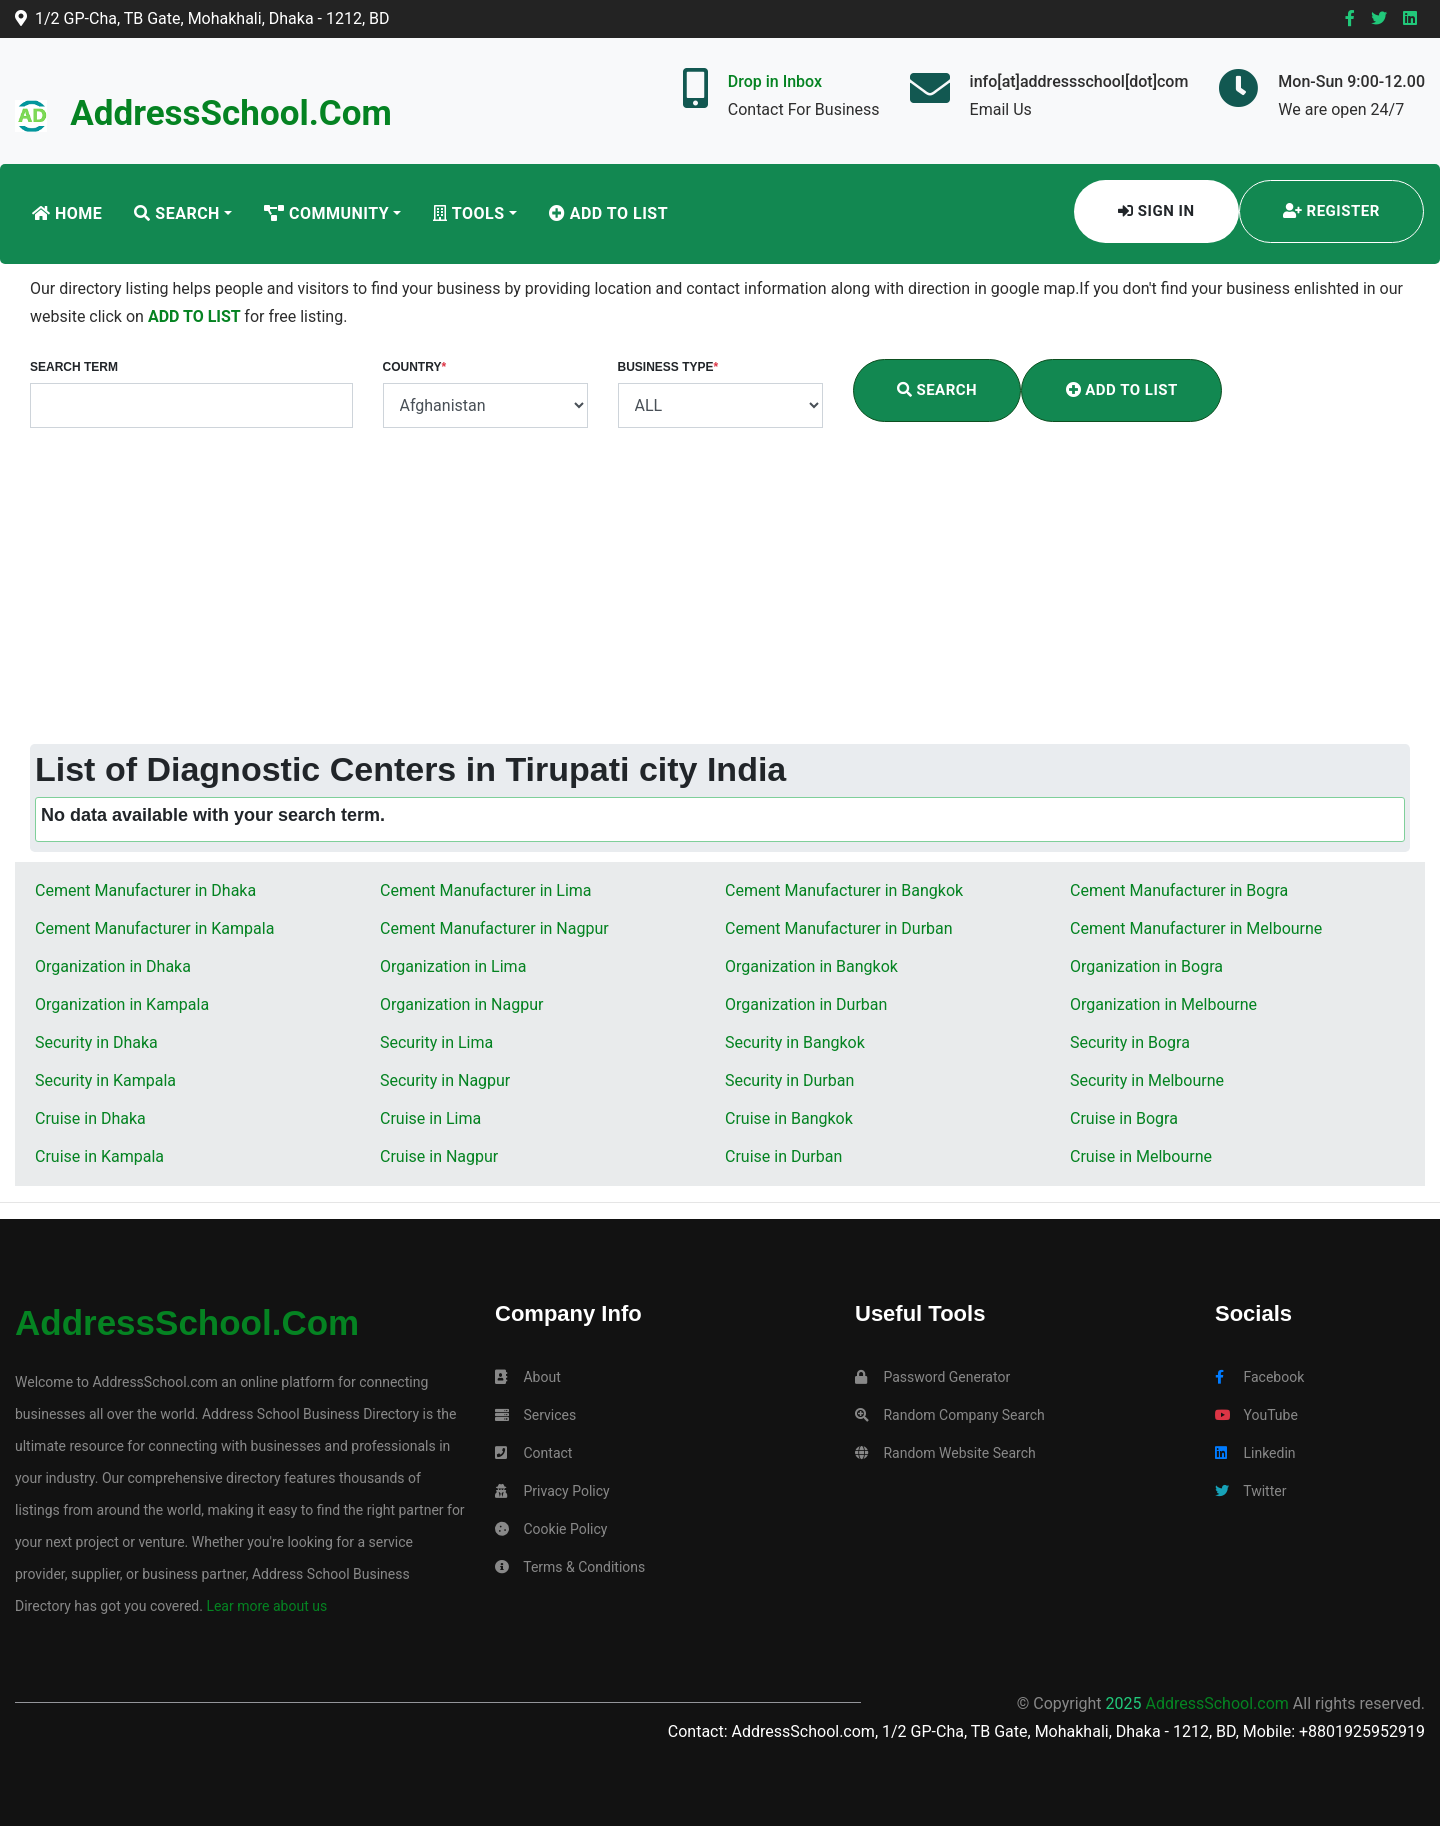 The width and height of the screenshot is (1440, 1826). What do you see at coordinates (1259, 1377) in the screenshot?
I see `Facebook` at bounding box center [1259, 1377].